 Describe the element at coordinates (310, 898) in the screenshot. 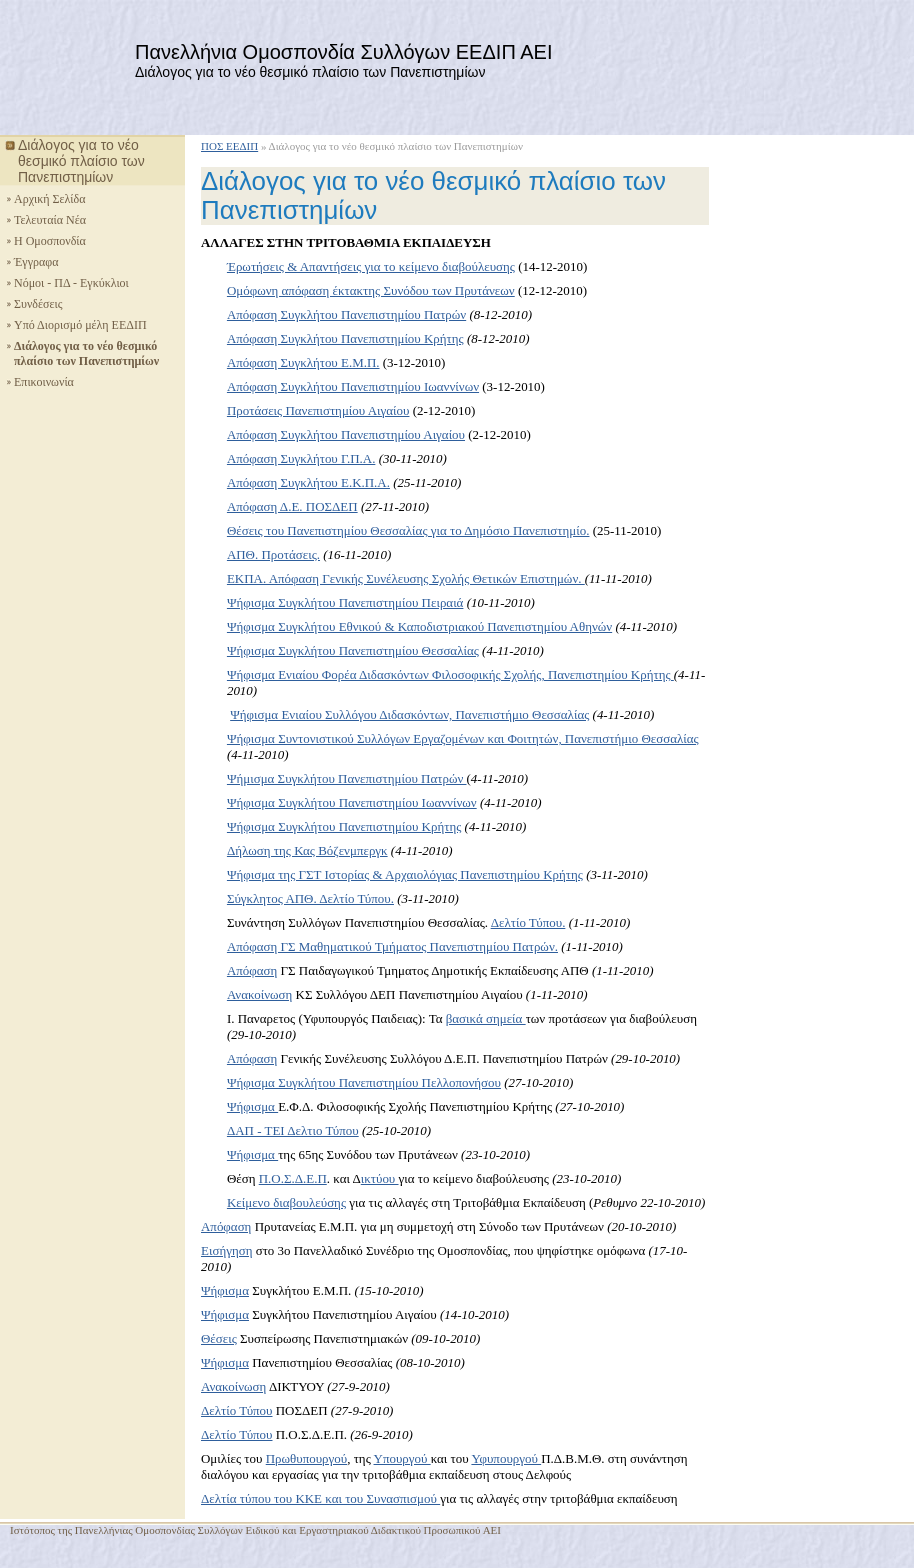

I see `Σύγκλητος ΑΠΘ. Δελτίο Τύπου.` at that location.